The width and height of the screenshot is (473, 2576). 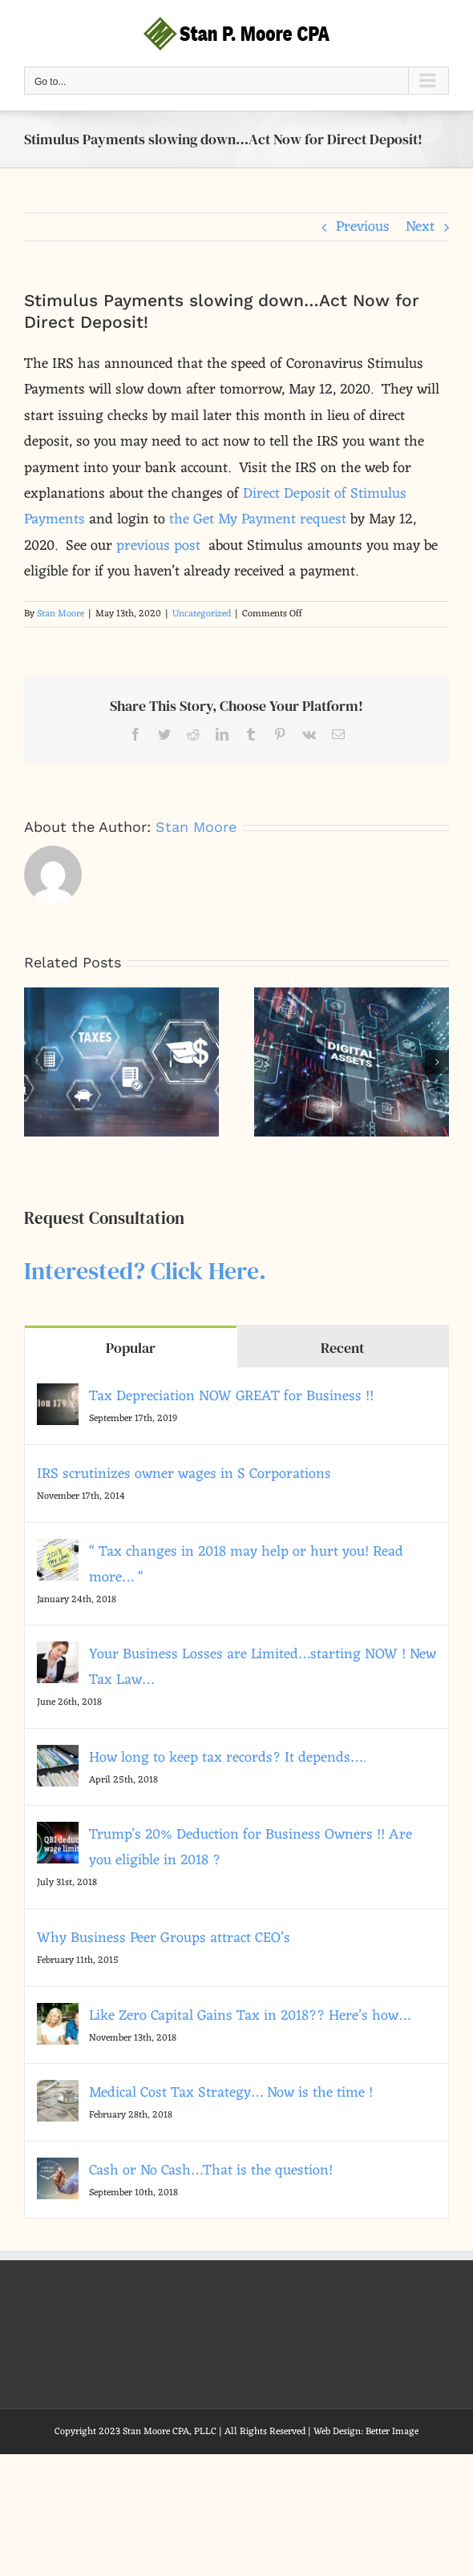 What do you see at coordinates (163, 1938) in the screenshot?
I see `Why Business Peer Groups attract CEO’s` at bounding box center [163, 1938].